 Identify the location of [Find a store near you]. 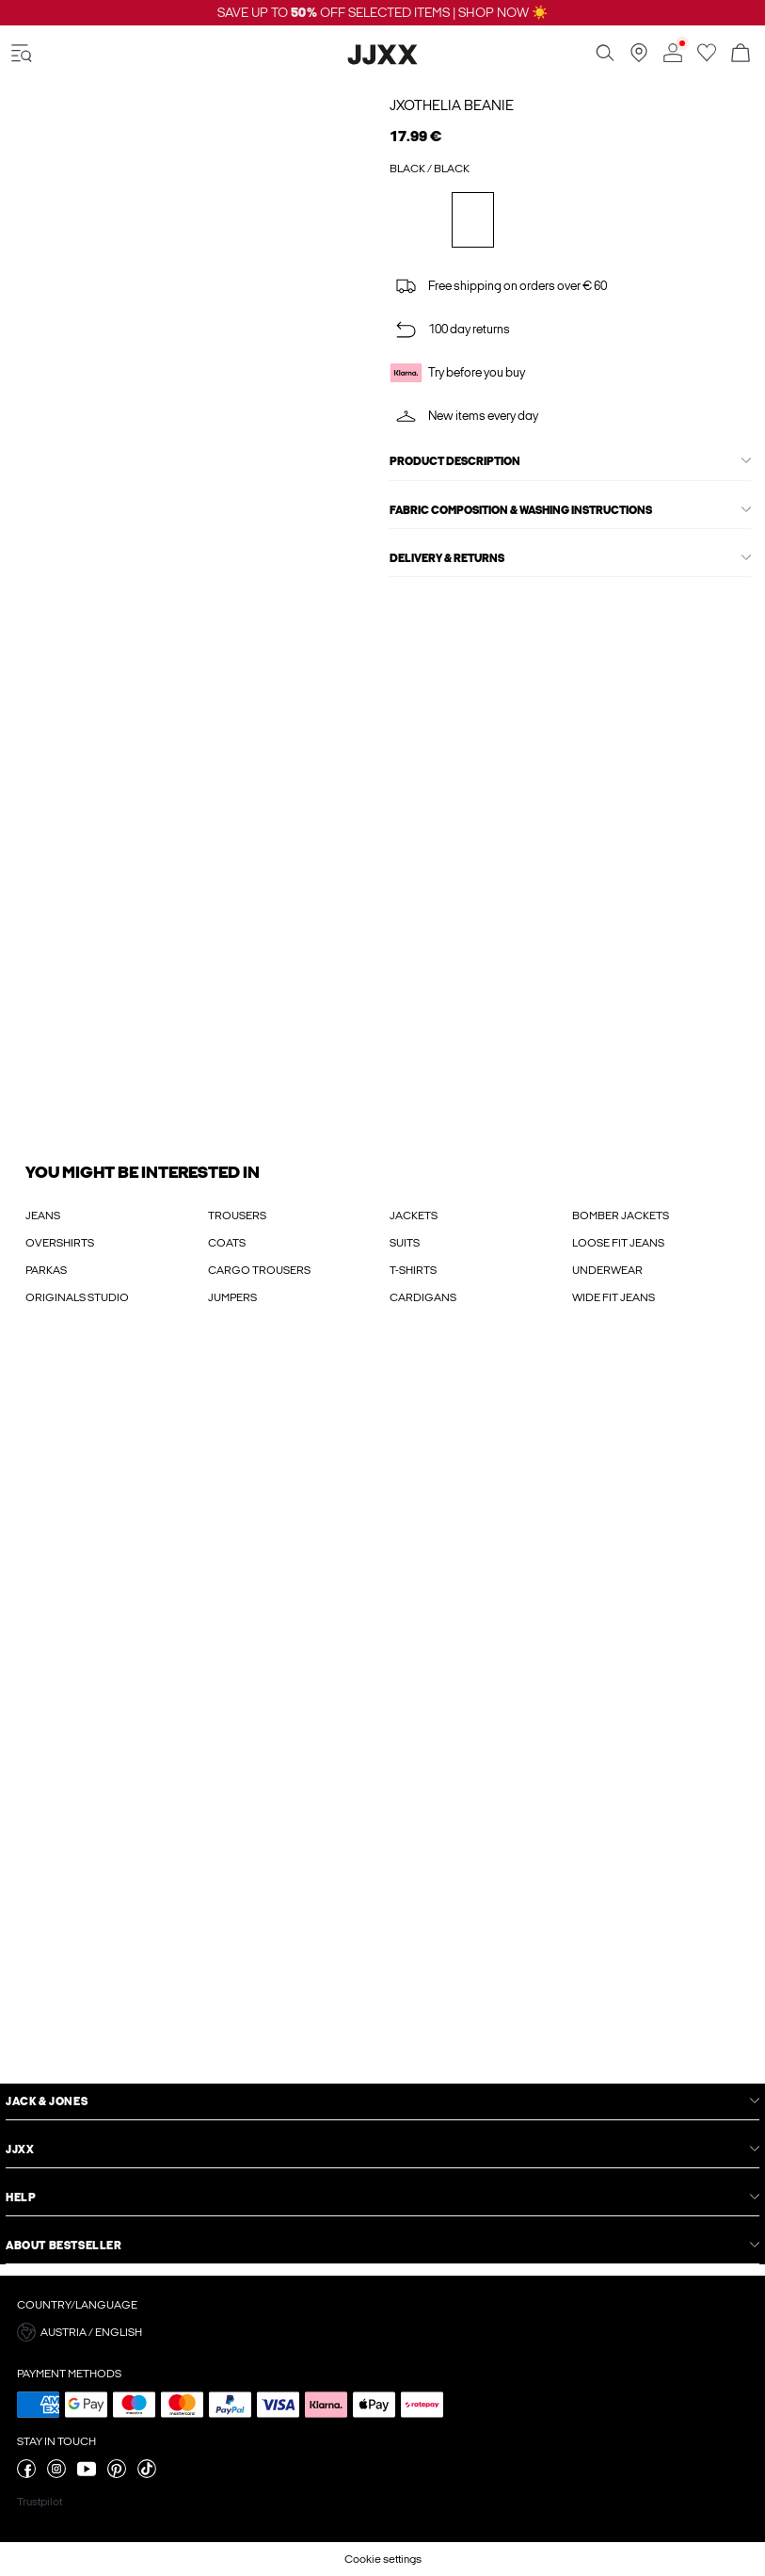
(639, 58).